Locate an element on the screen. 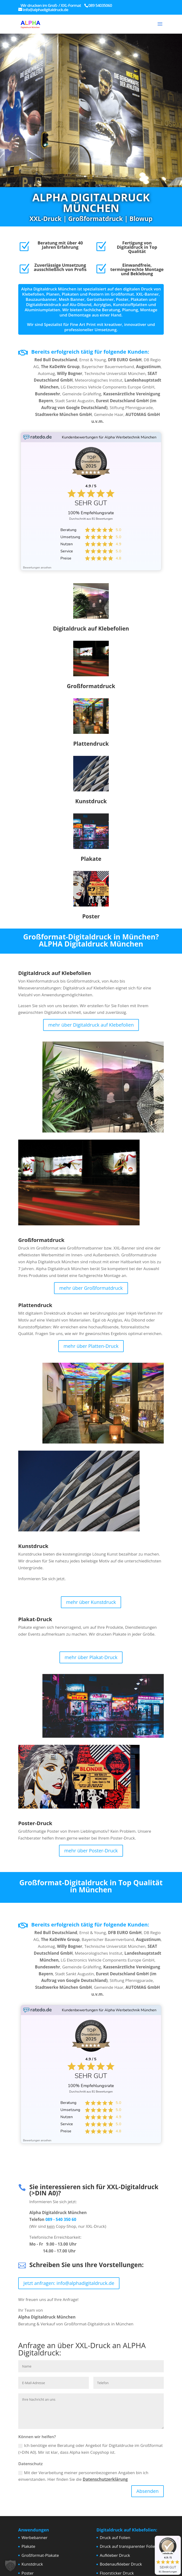  [button] is located at coordinates (10, 2565).